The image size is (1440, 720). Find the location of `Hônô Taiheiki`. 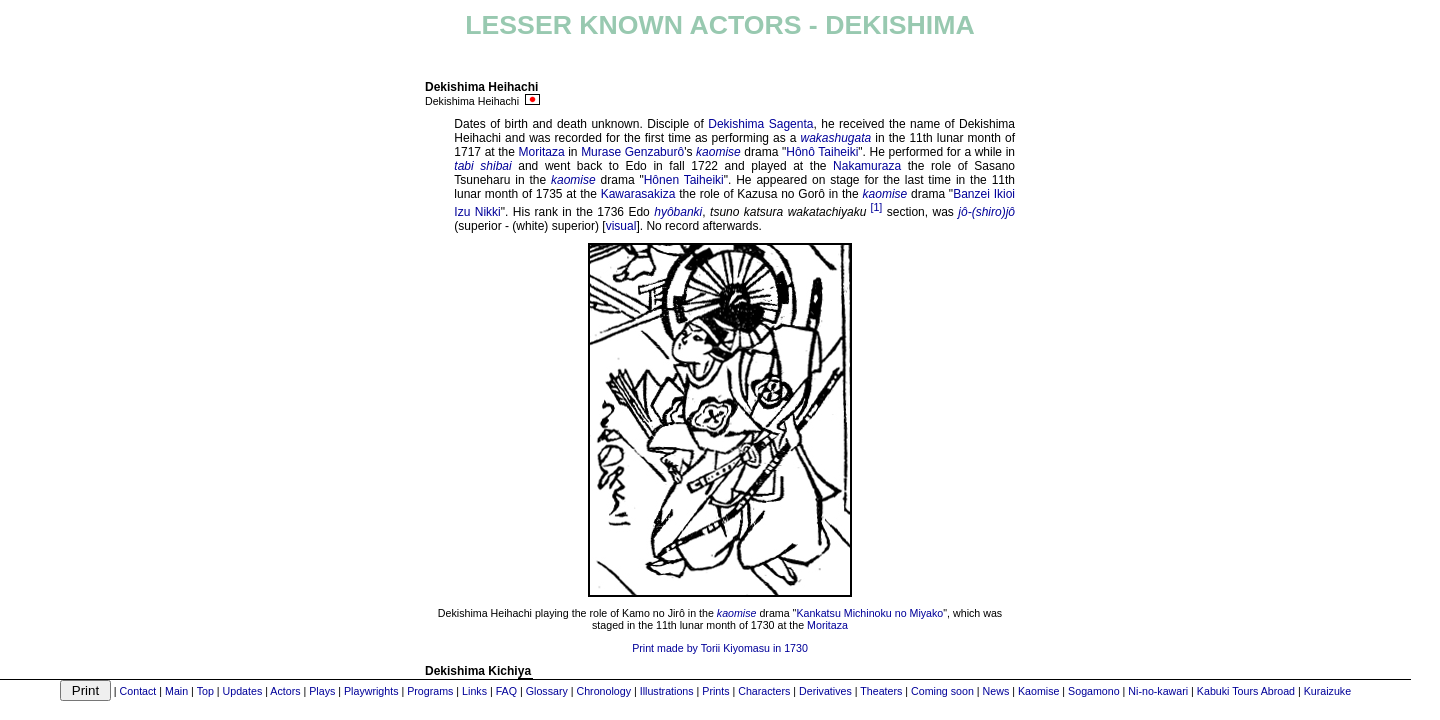

Hônô Taiheiki is located at coordinates (822, 152).